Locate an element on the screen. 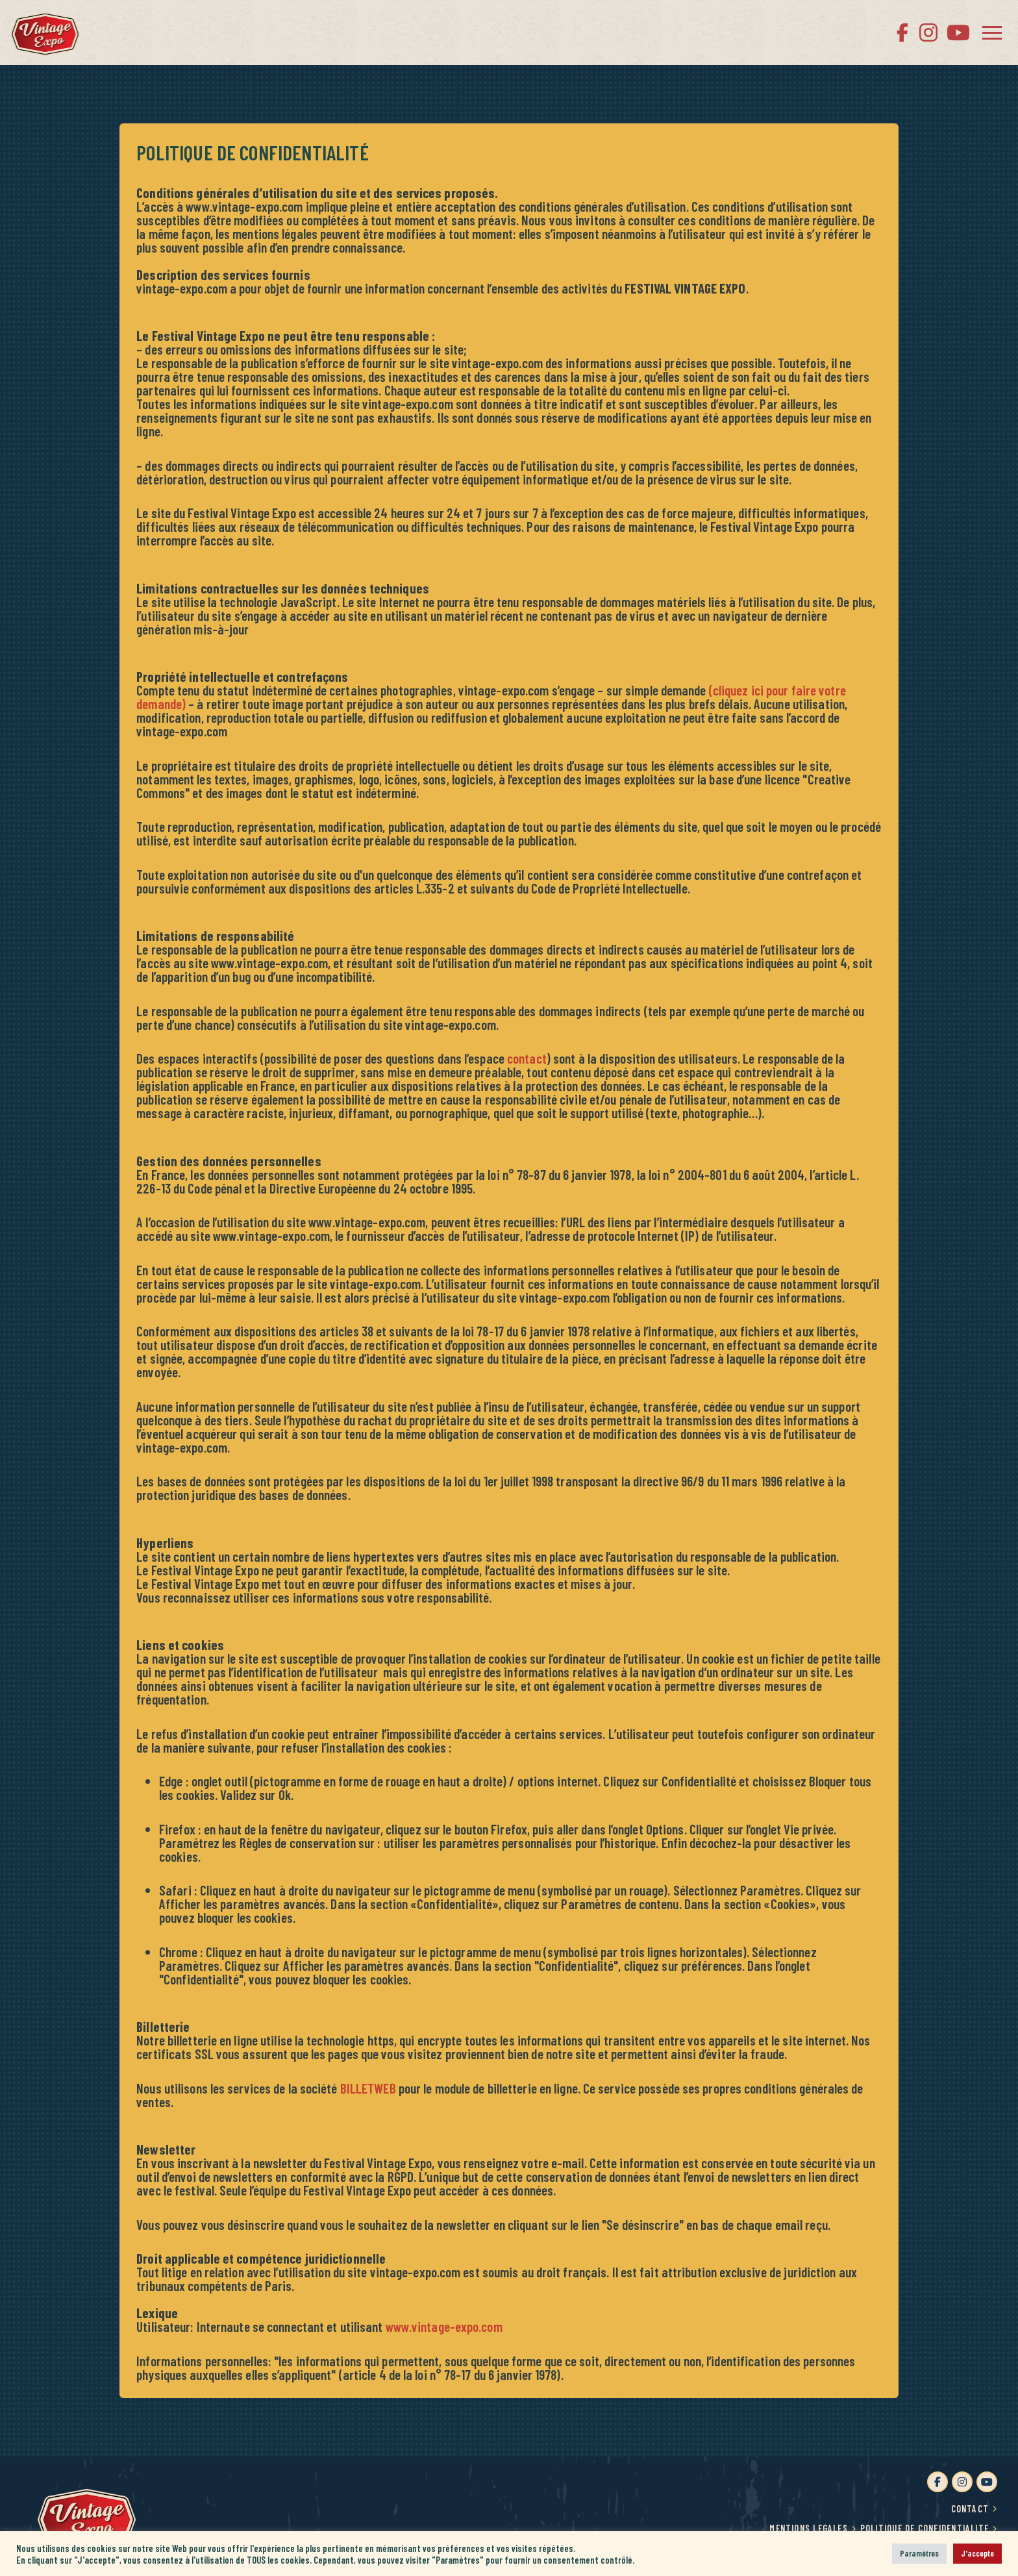  J'accepte [button] is located at coordinates (977, 2553).